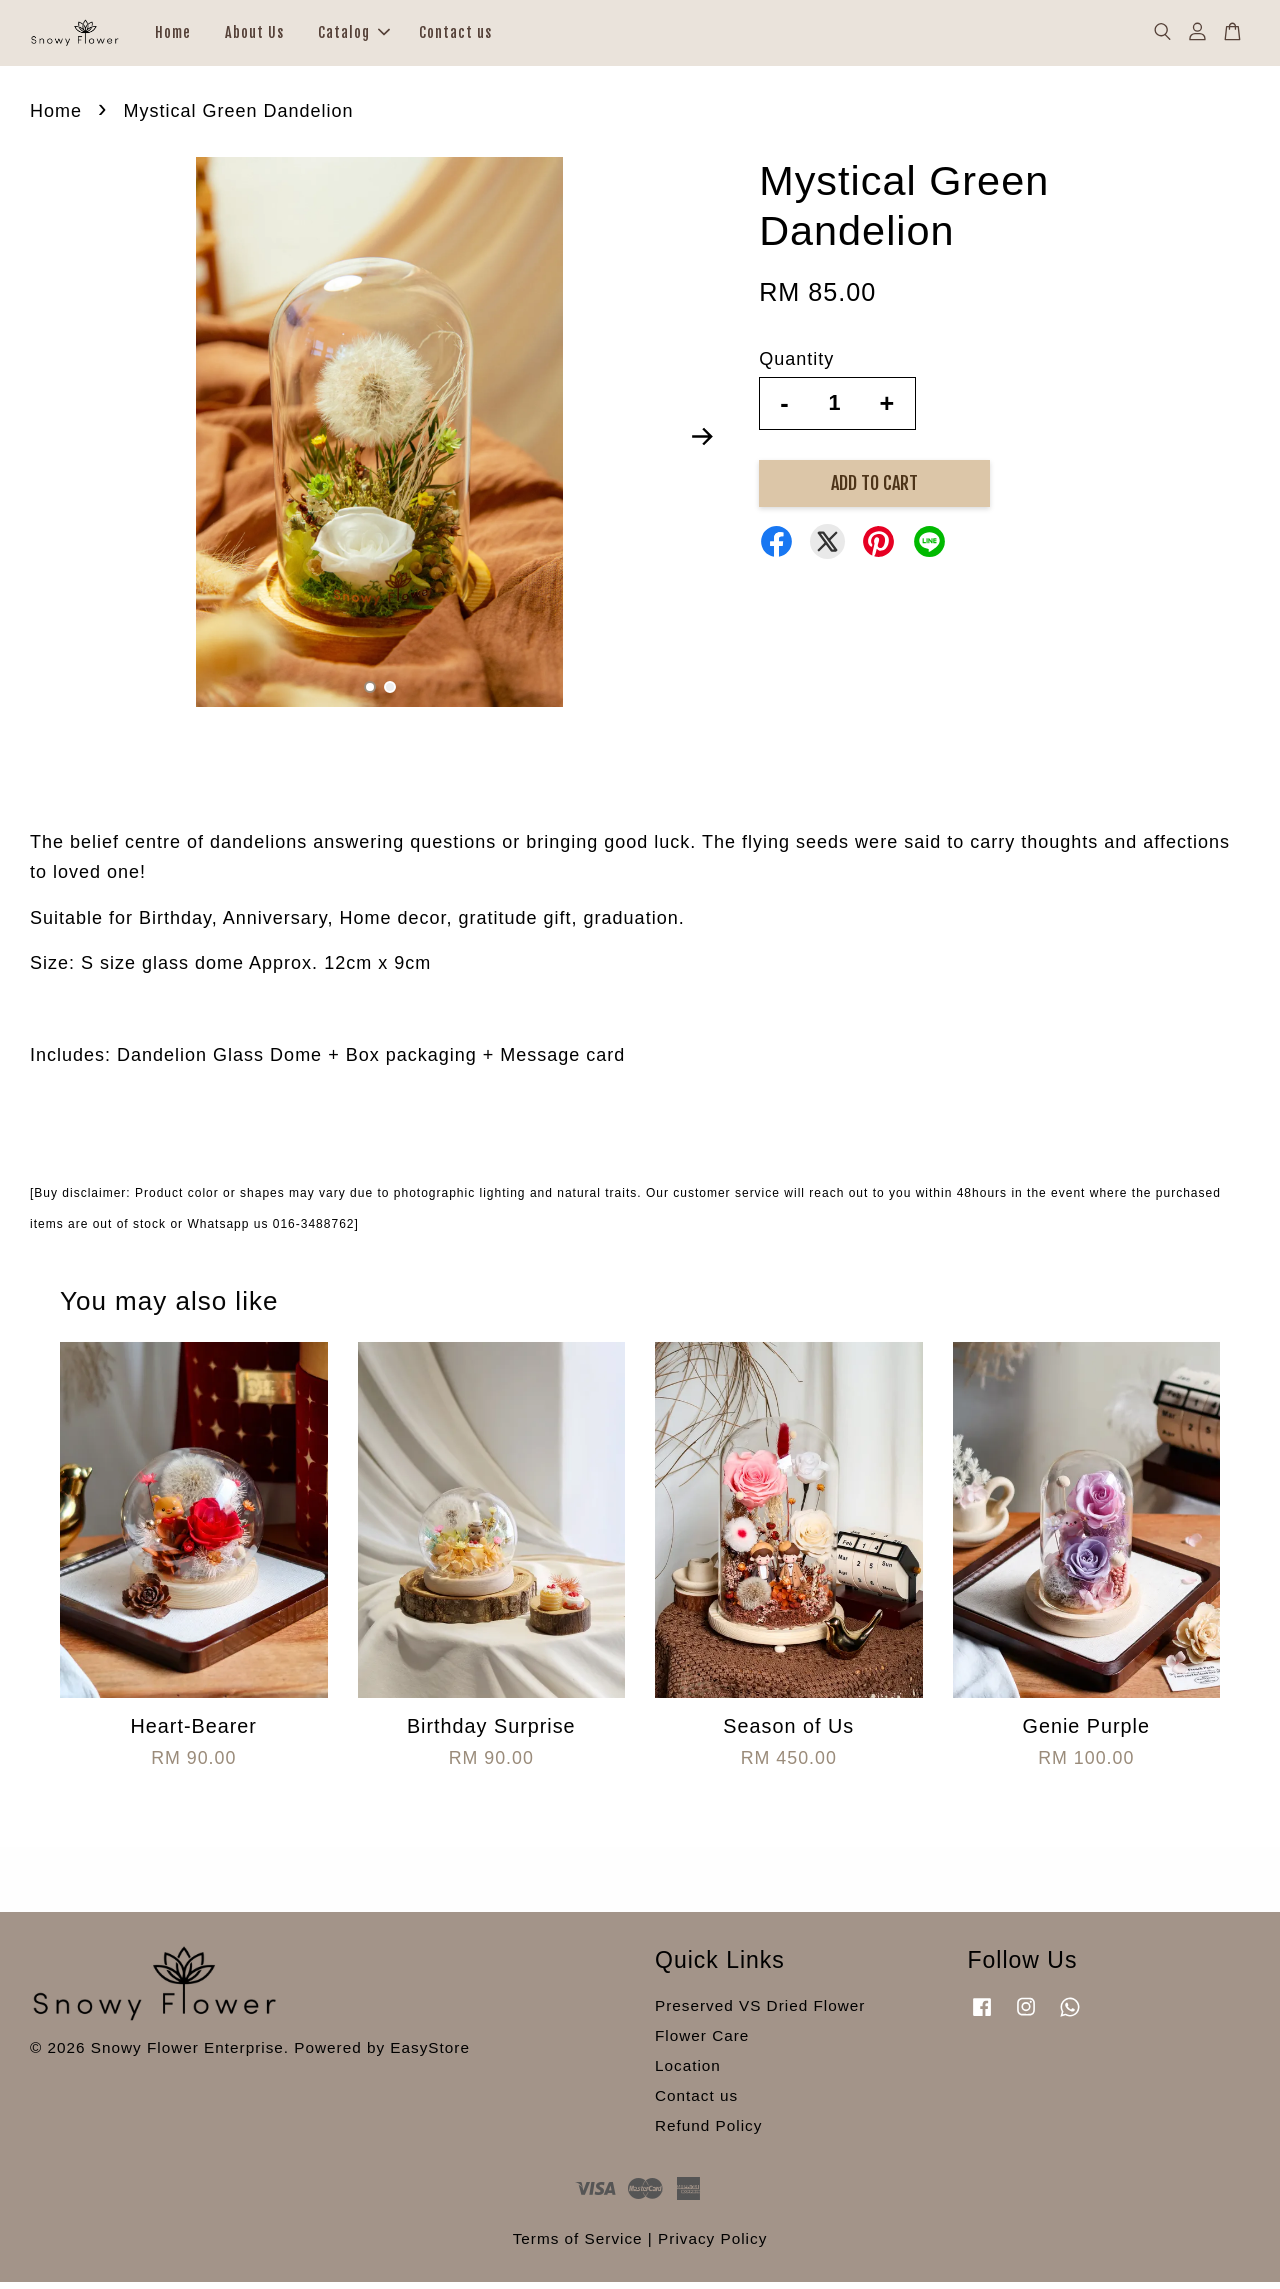  I want to click on Location, so click(688, 2072).